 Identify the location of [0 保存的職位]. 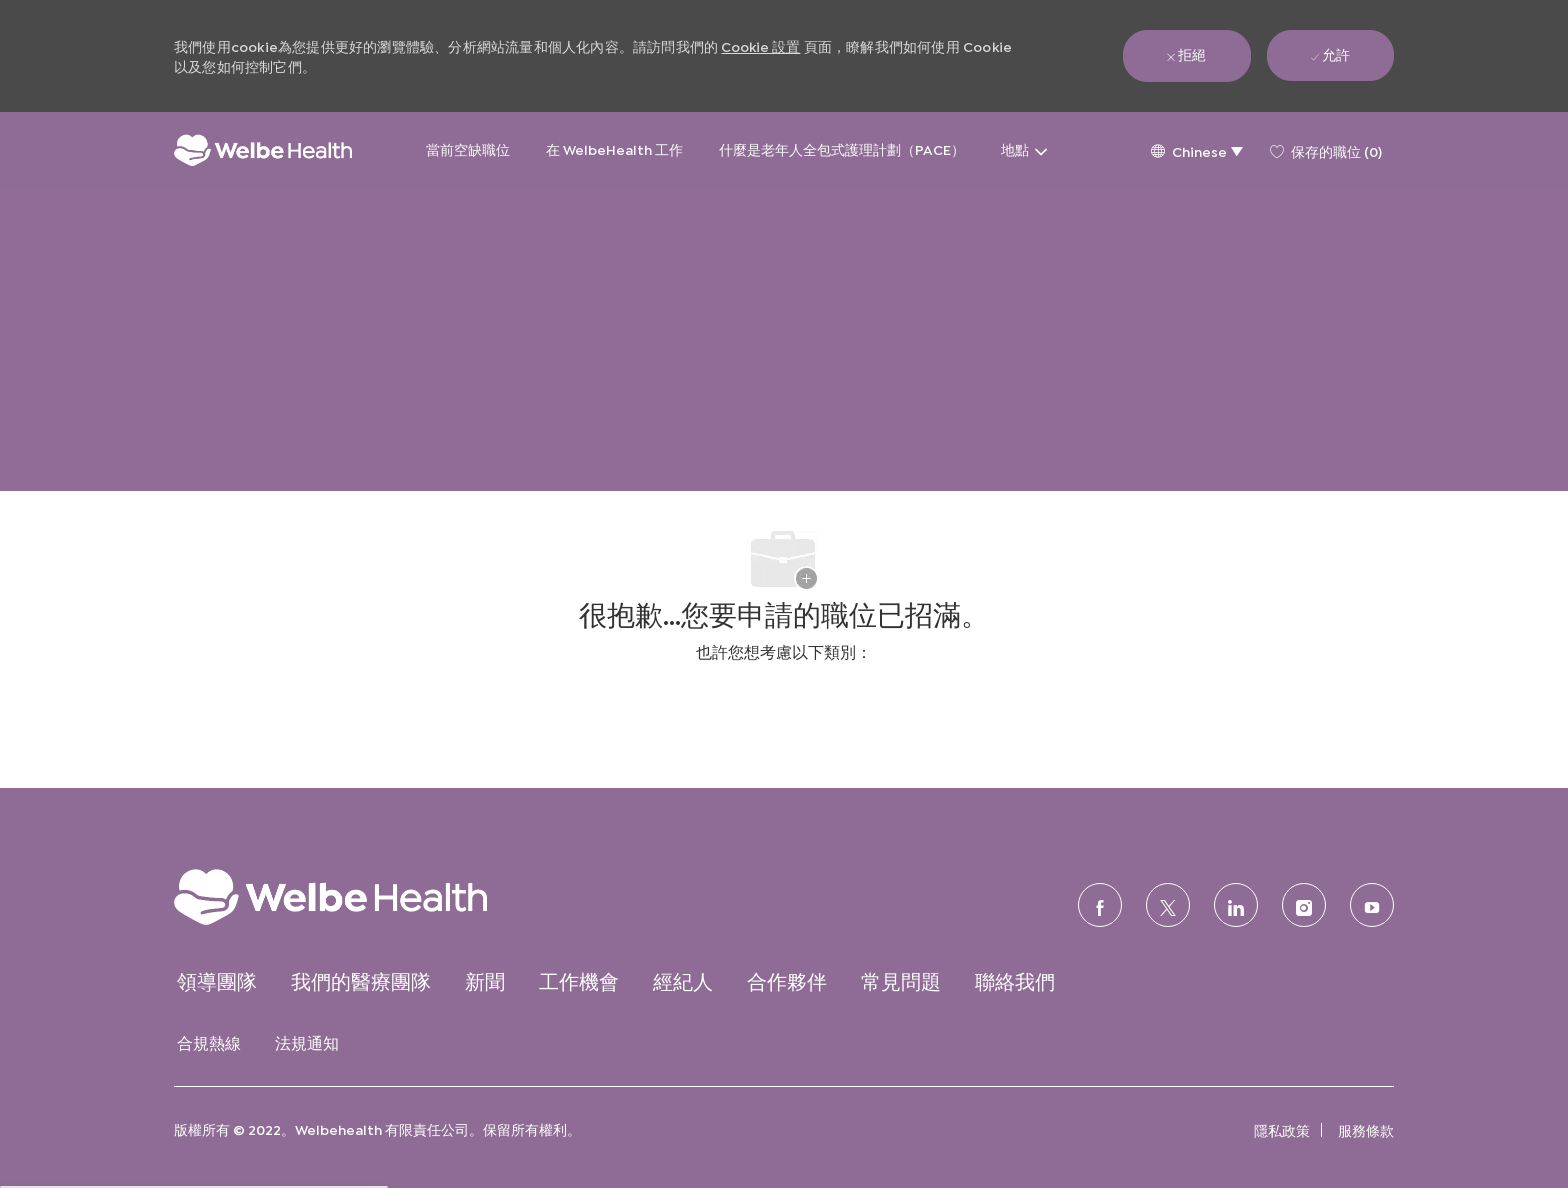
(1326, 150).